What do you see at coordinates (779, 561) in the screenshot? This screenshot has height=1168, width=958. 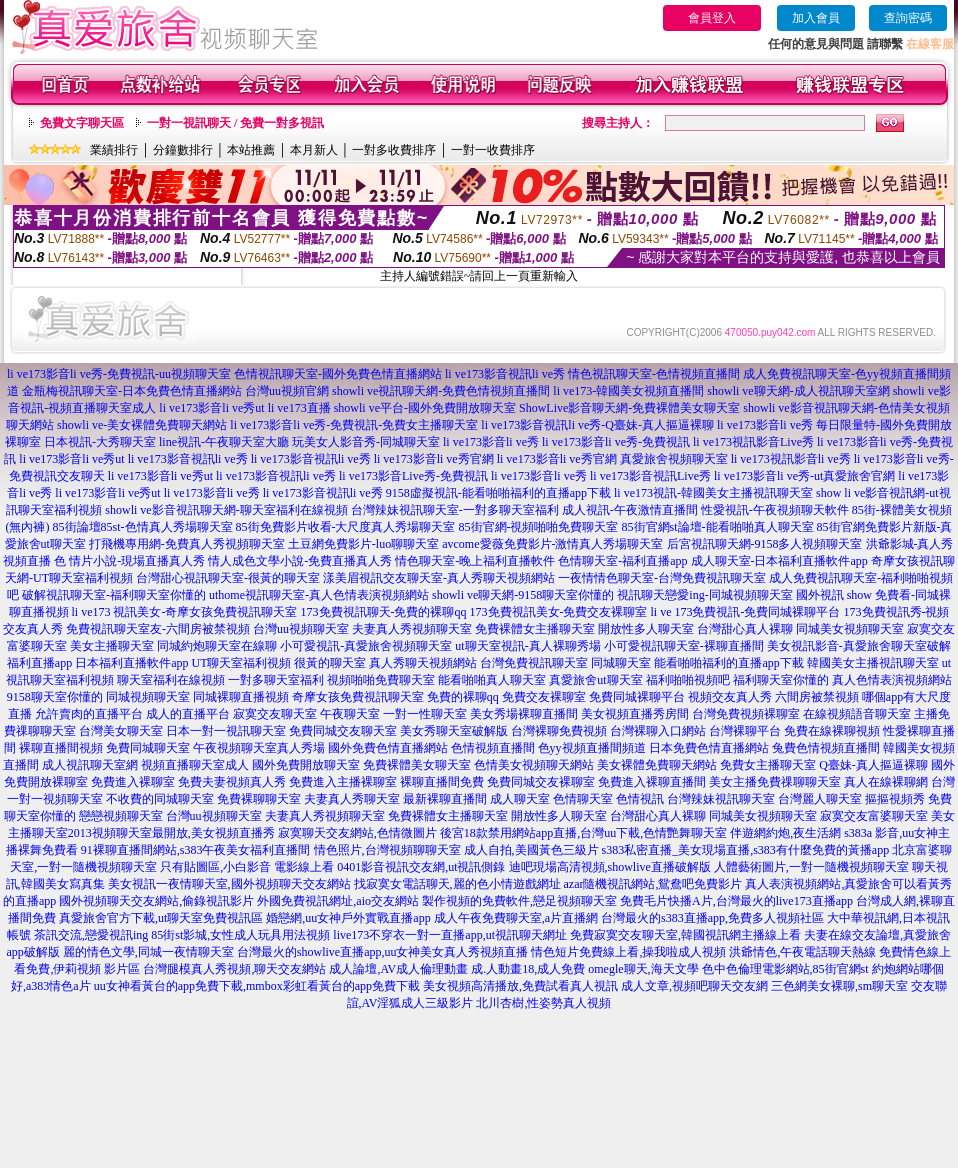 I see `成人聊天室-日本福利直播軟件app` at bounding box center [779, 561].